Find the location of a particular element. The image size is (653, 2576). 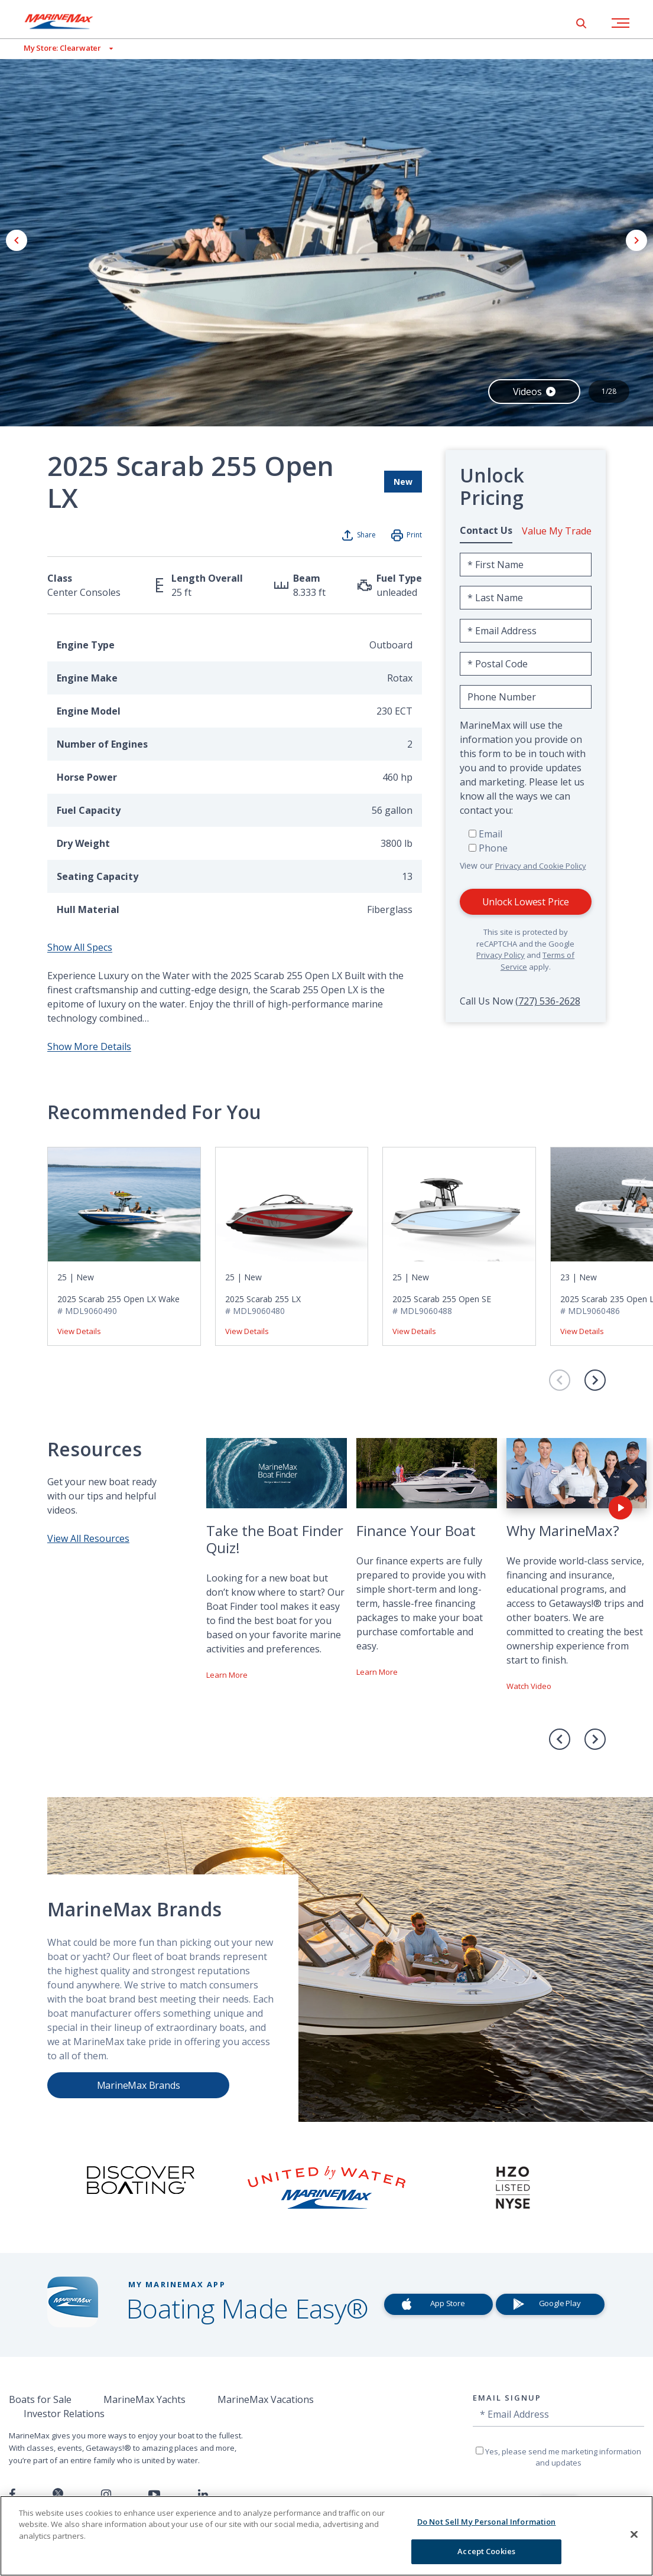

Accept Cookies is located at coordinates (486, 2551).